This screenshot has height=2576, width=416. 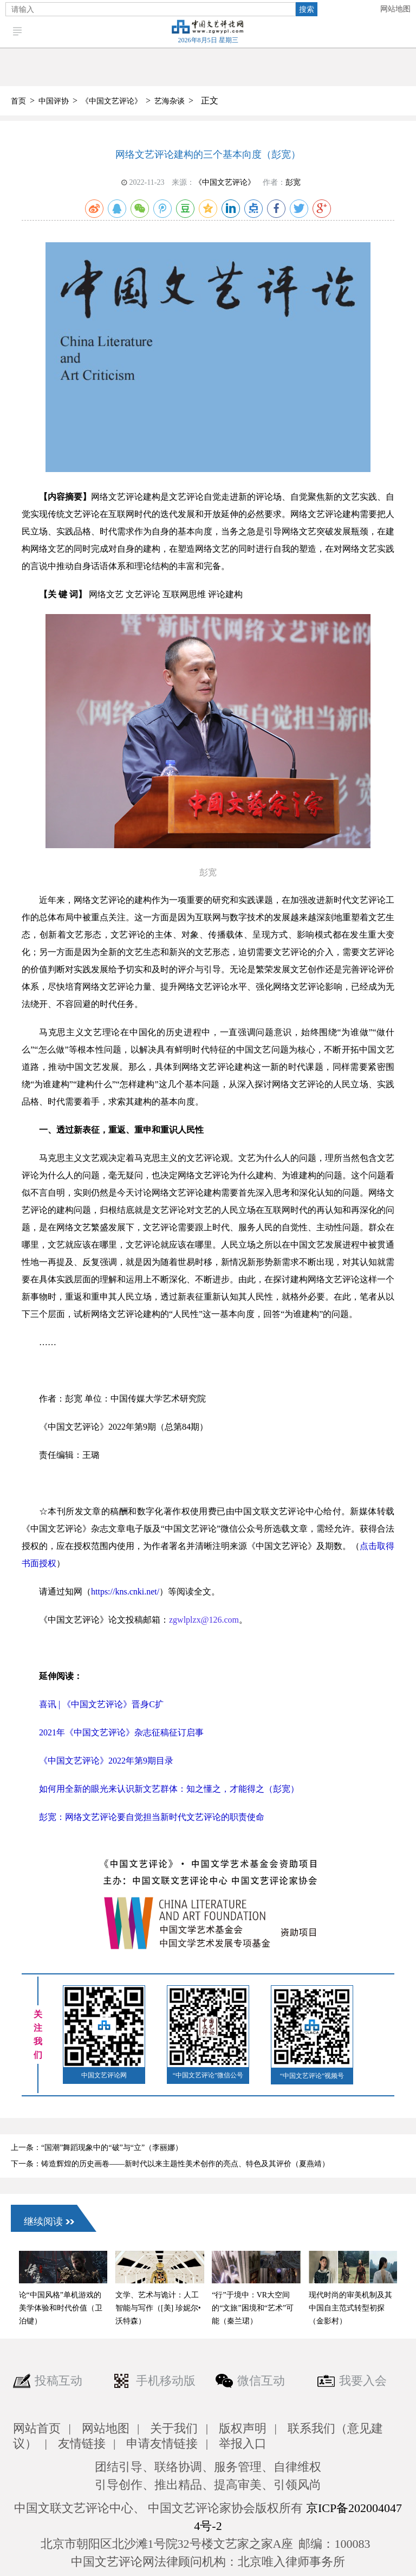 What do you see at coordinates (53, 101) in the screenshot?
I see `中国评协` at bounding box center [53, 101].